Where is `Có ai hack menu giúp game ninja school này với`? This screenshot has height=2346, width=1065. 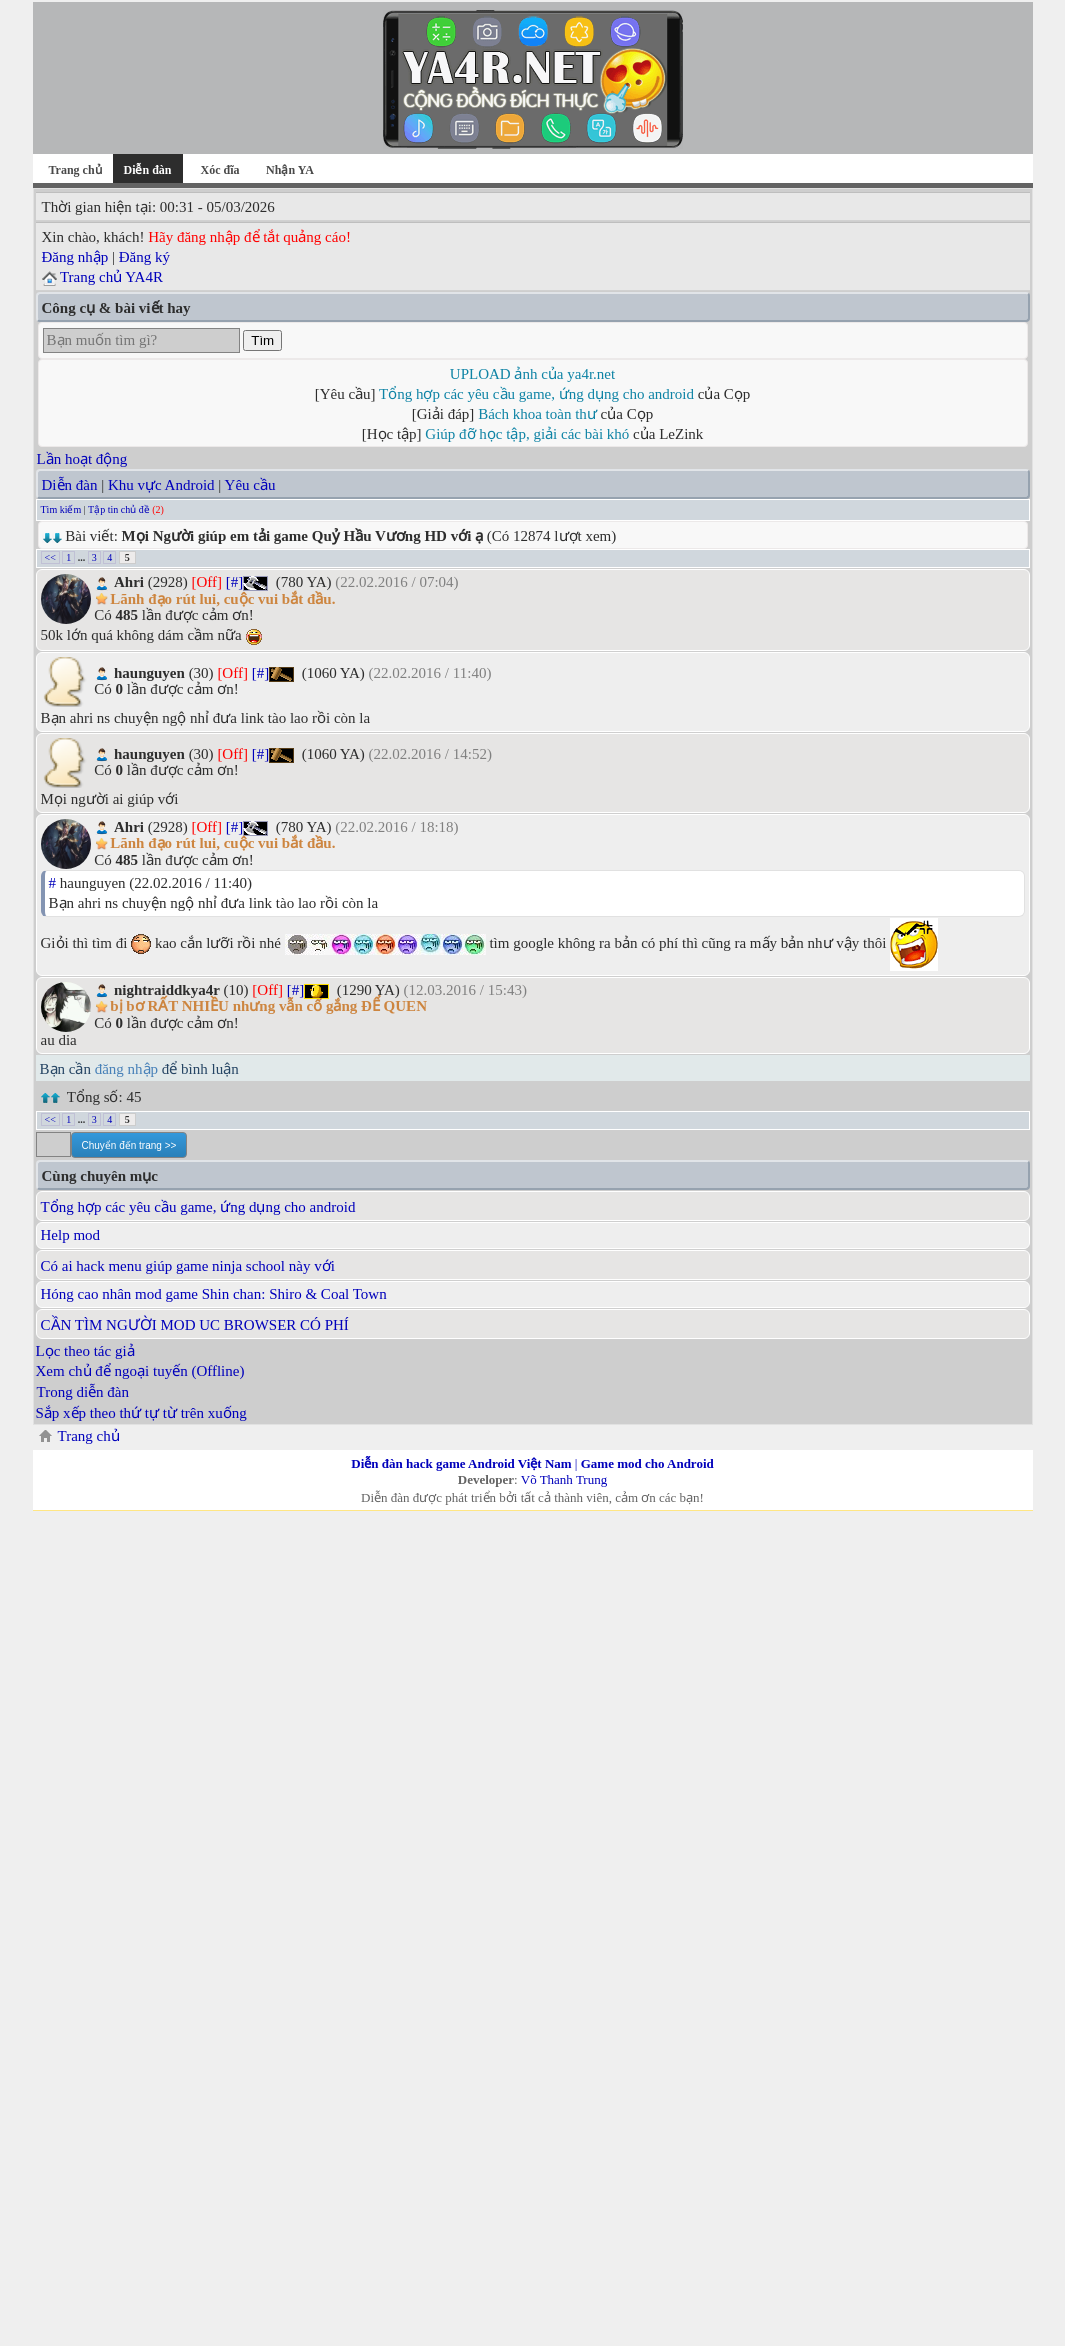 Có ai hack menu giúp game ninja school này với is located at coordinates (188, 1266).